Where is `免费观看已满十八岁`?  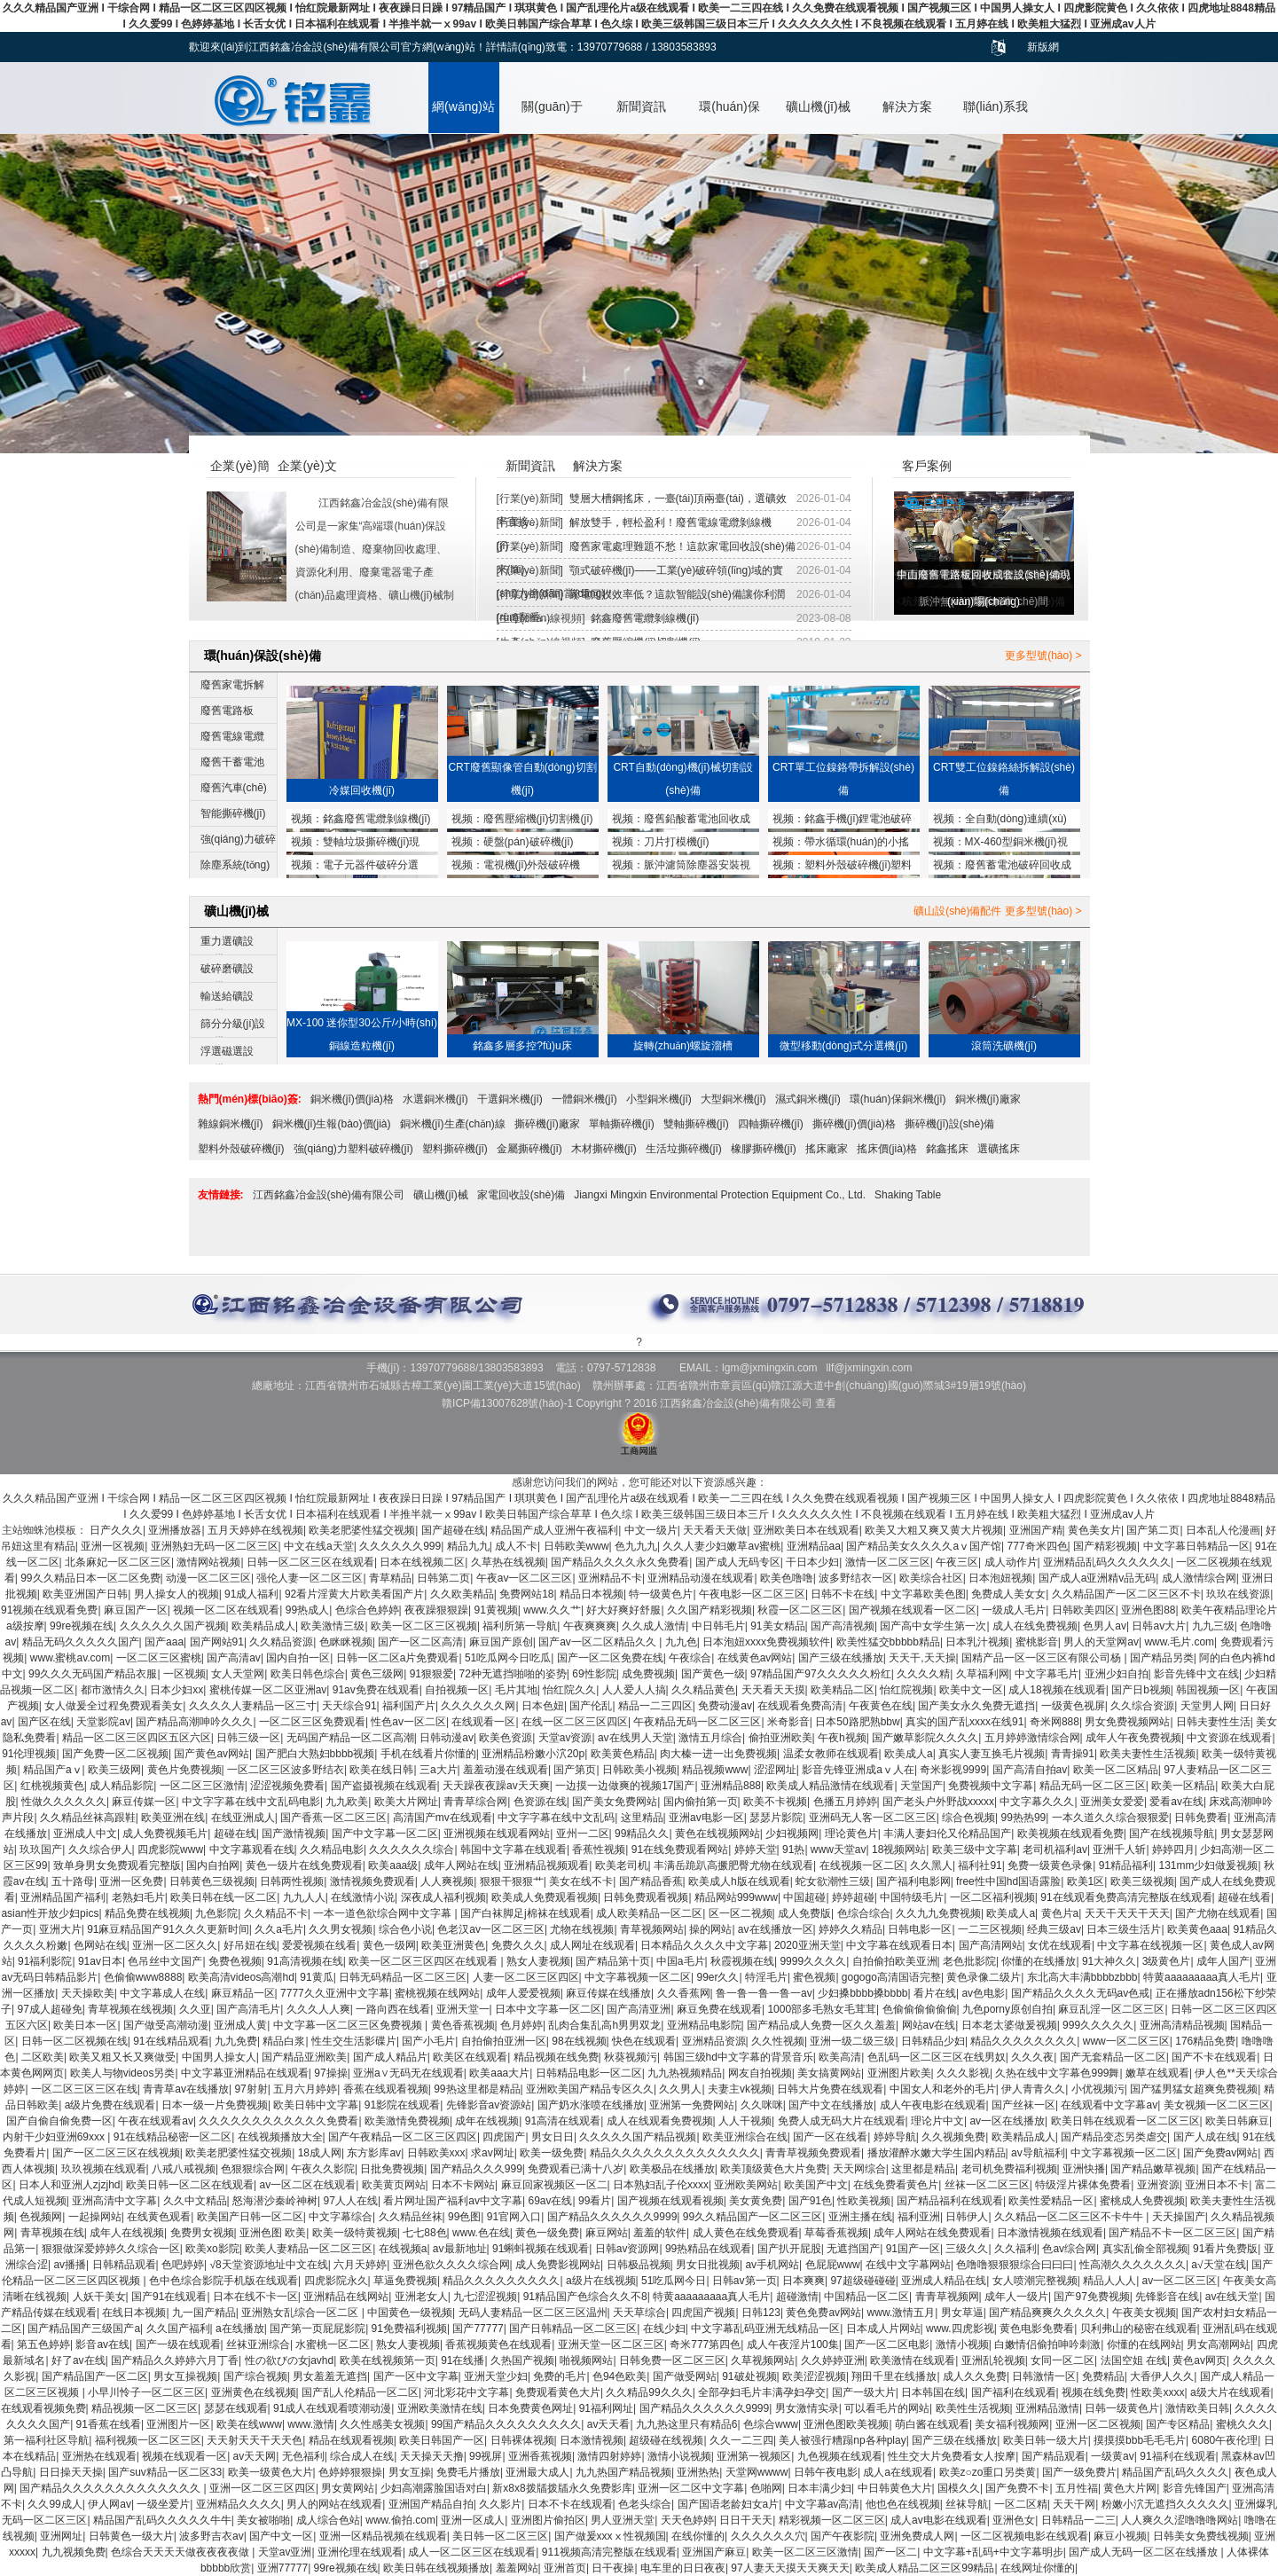
免费观看已满十八岁 is located at coordinates (575, 2169).